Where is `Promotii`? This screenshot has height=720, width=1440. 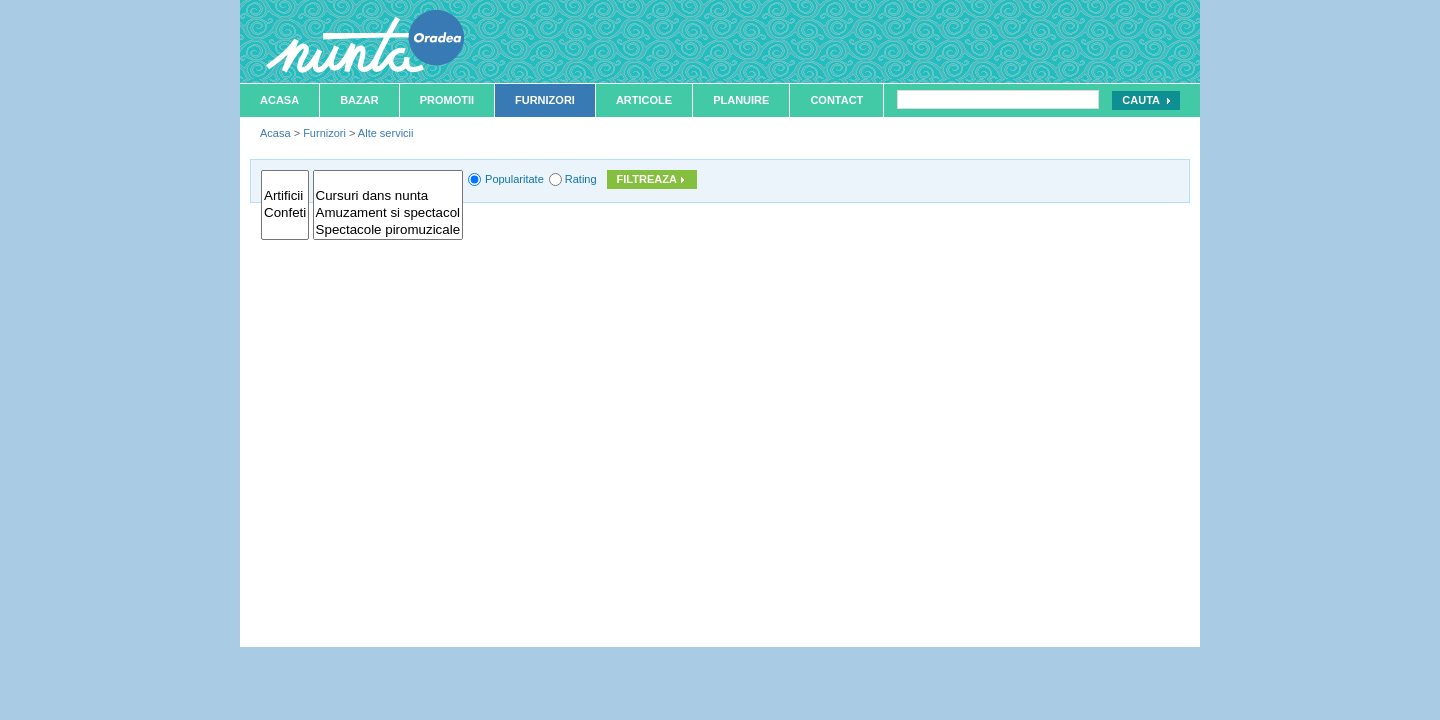 Promotii is located at coordinates (447, 100).